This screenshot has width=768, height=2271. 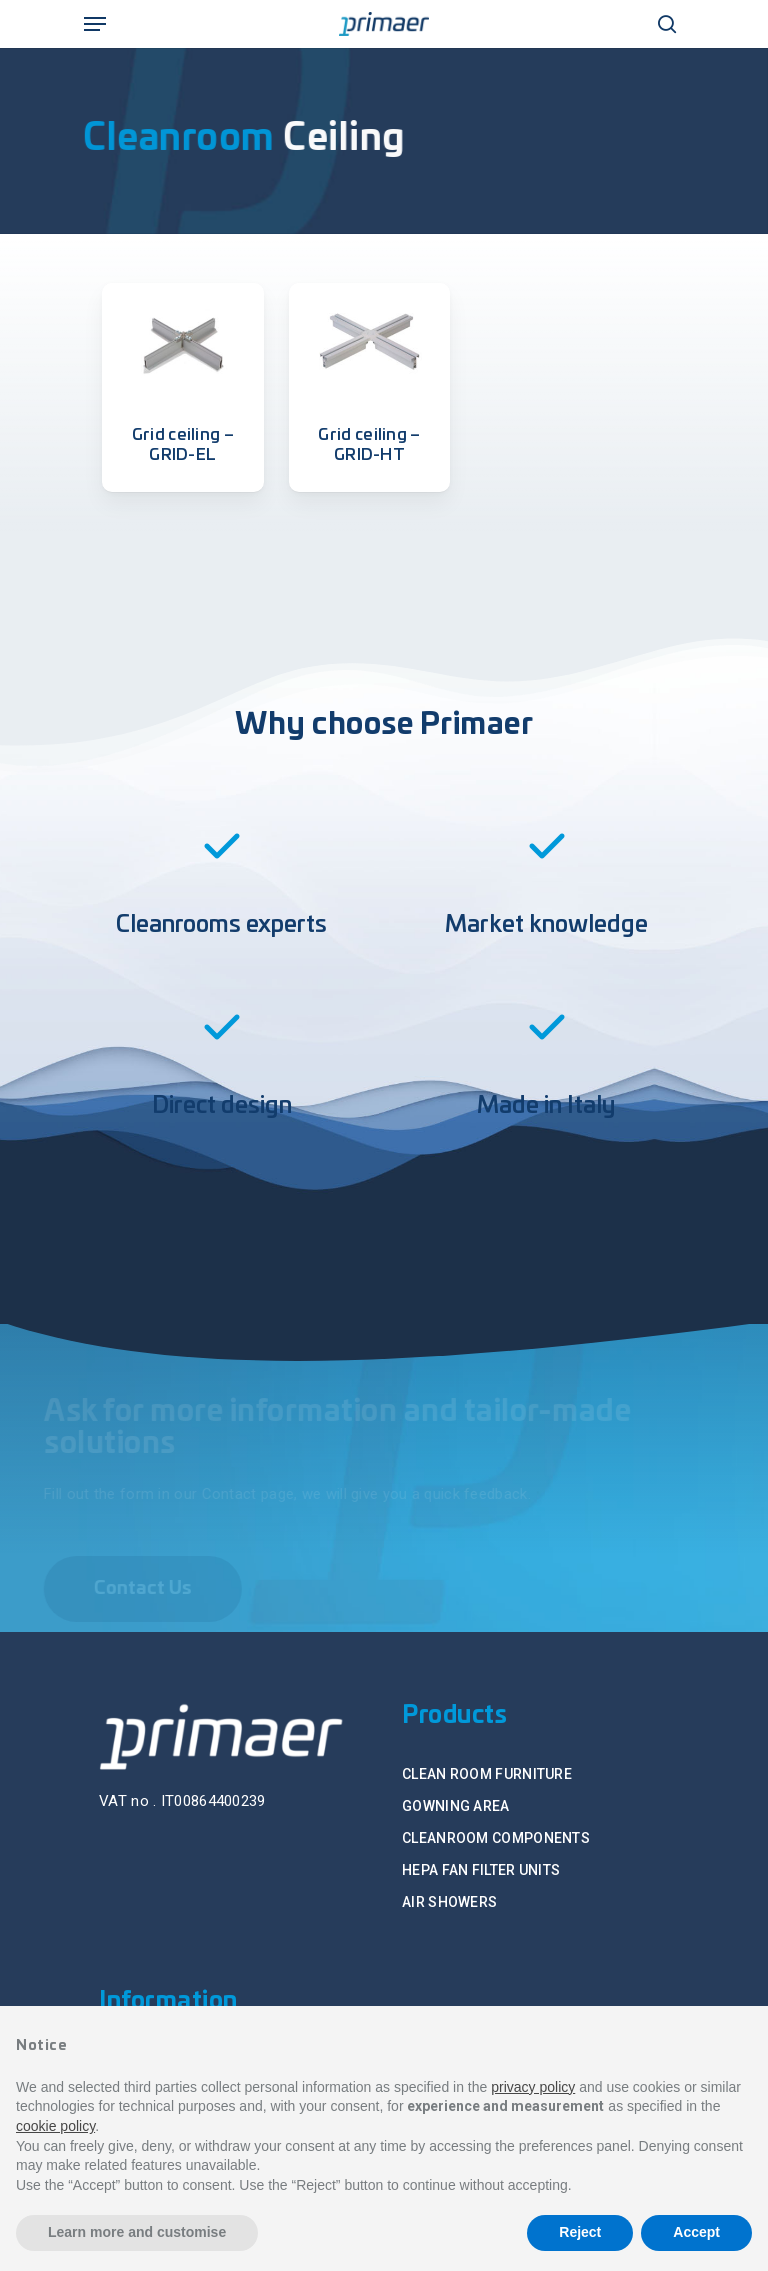 What do you see at coordinates (496, 1838) in the screenshot?
I see `CLEANROOM COMPONENTS` at bounding box center [496, 1838].